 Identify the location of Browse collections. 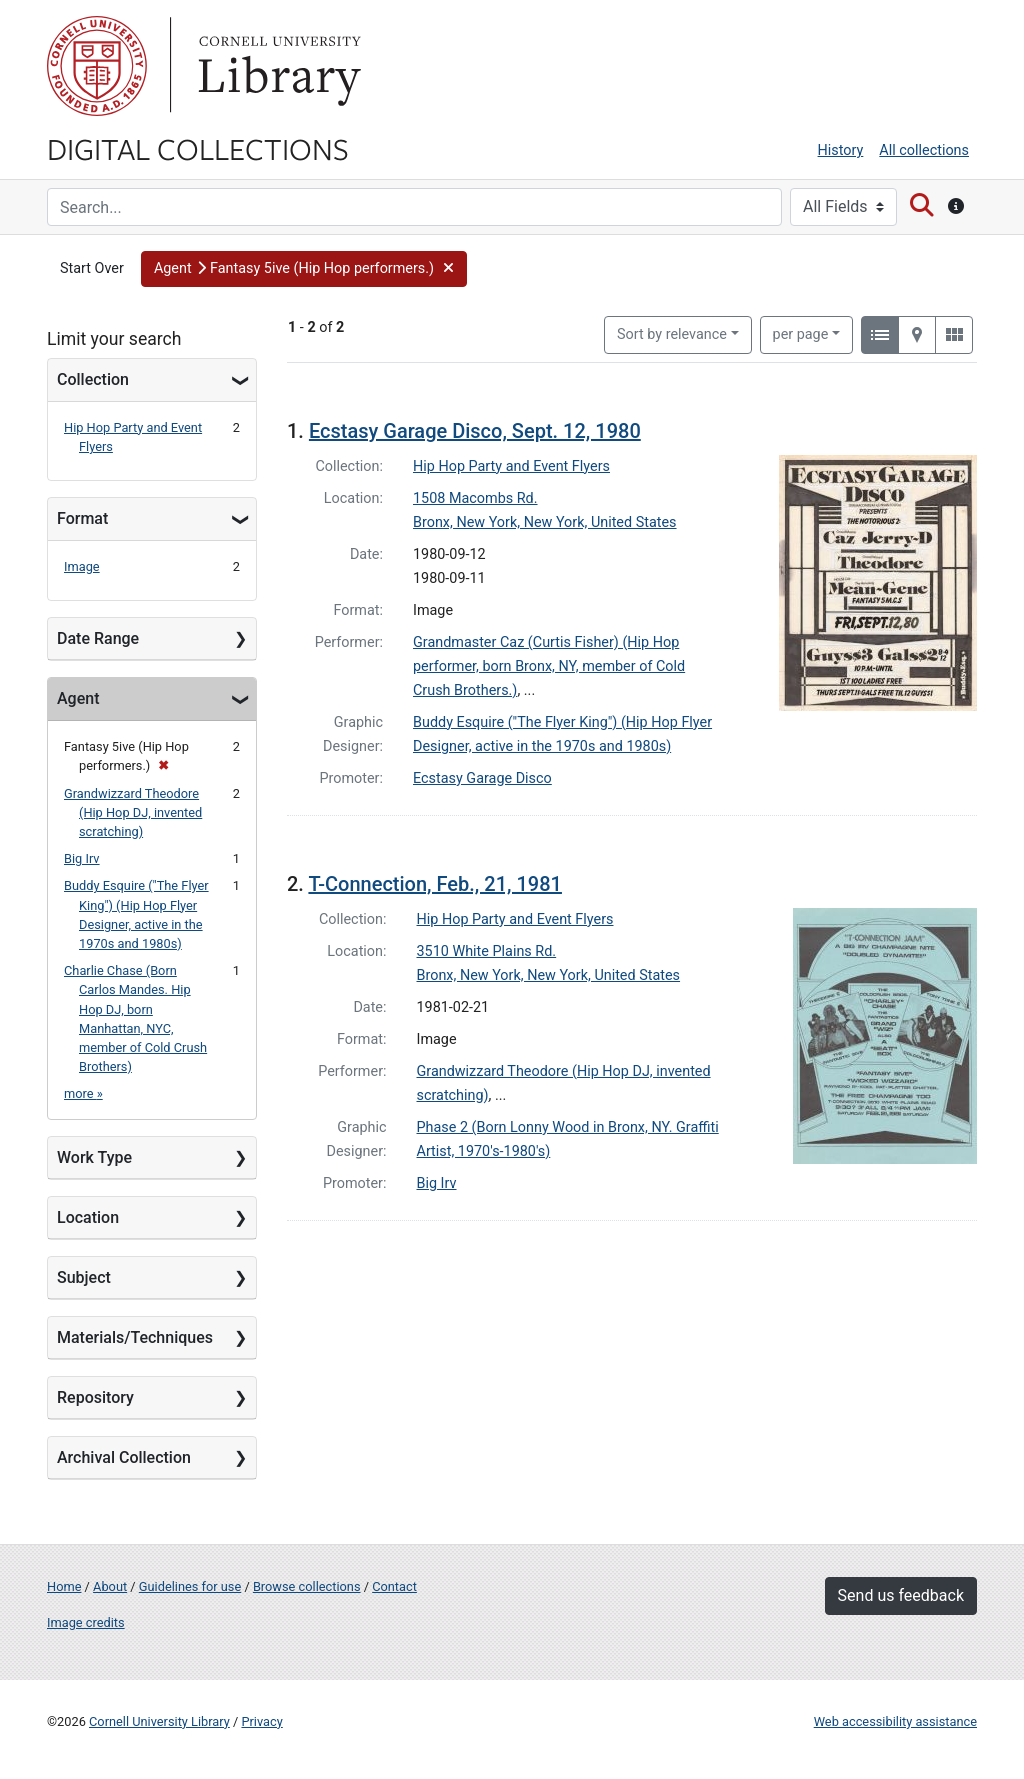
(307, 1586).